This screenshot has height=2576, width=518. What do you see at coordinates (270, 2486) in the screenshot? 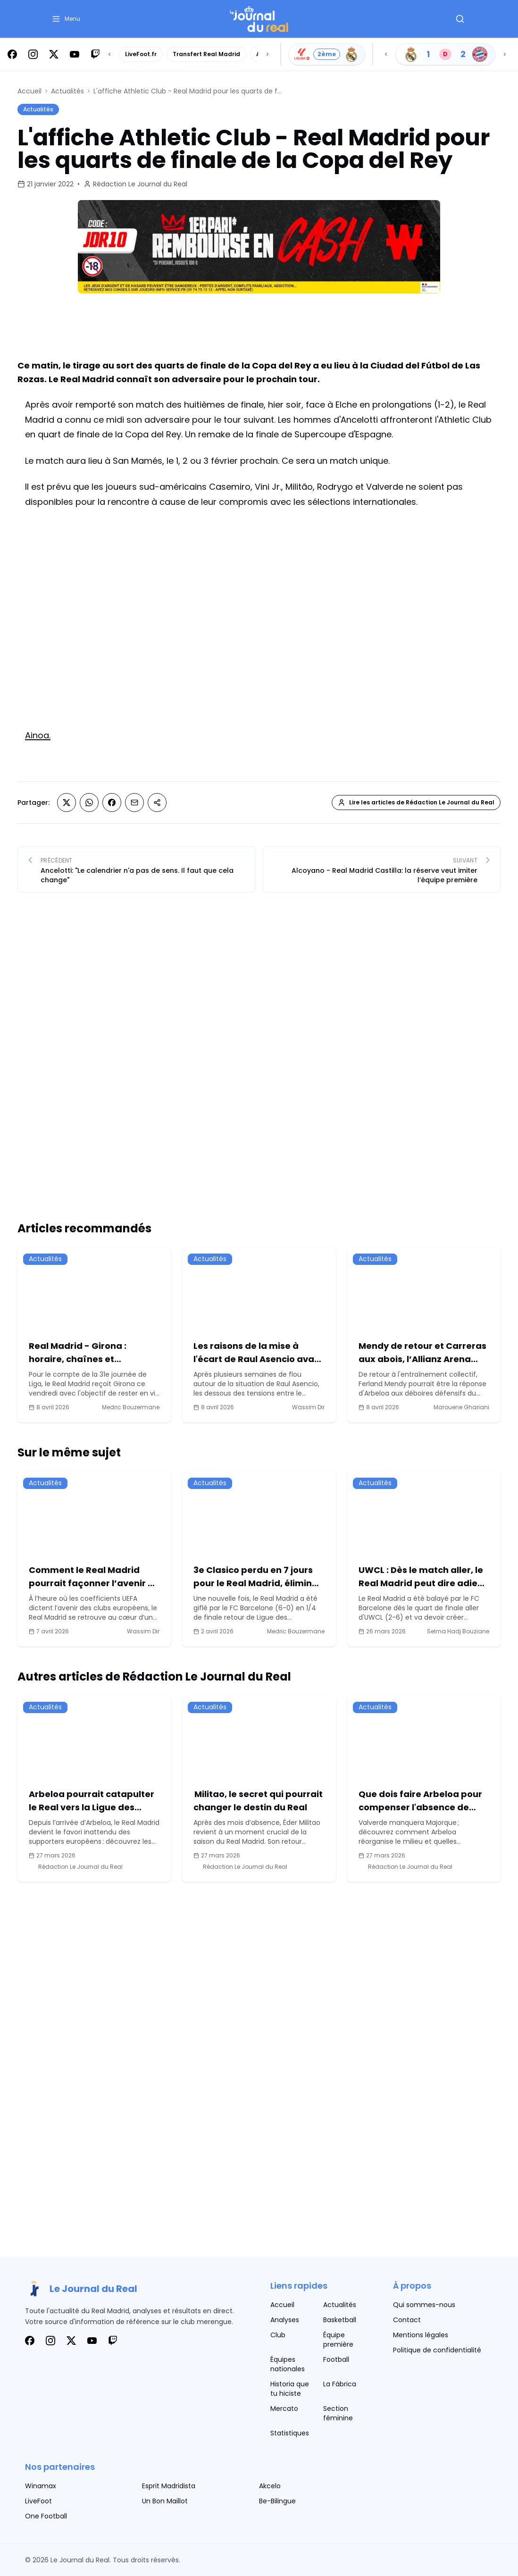
I see `Akcelo` at bounding box center [270, 2486].